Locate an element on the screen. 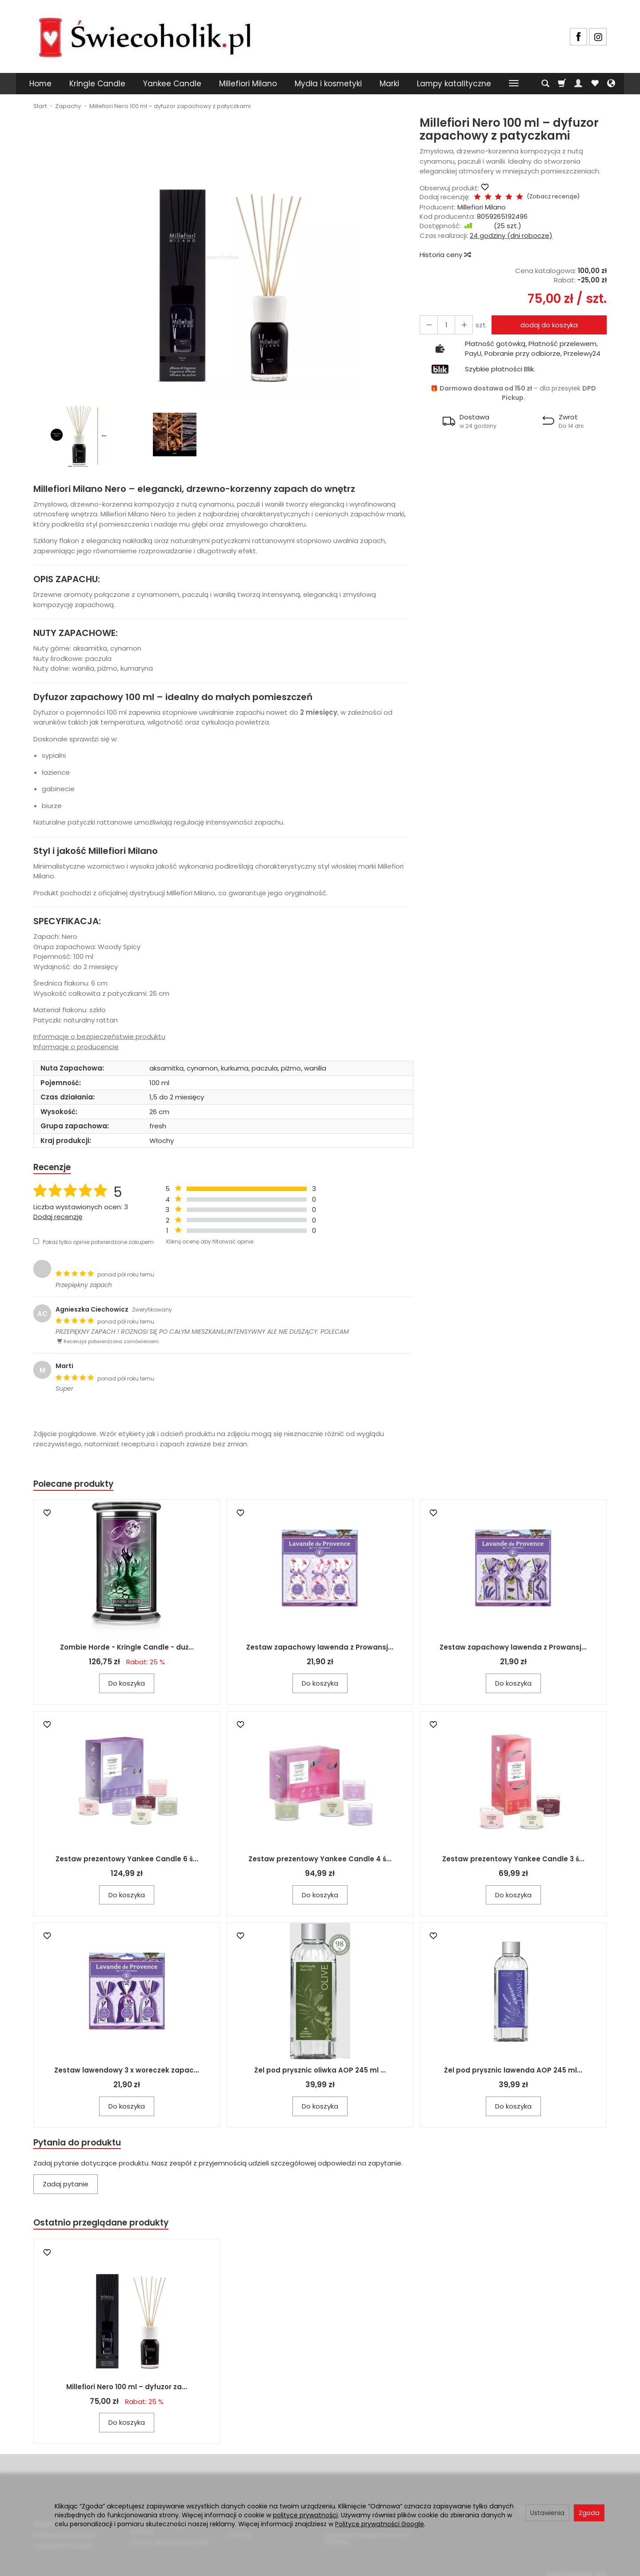 Image resolution: width=640 pixels, height=2576 pixels. Home is located at coordinates (40, 83).